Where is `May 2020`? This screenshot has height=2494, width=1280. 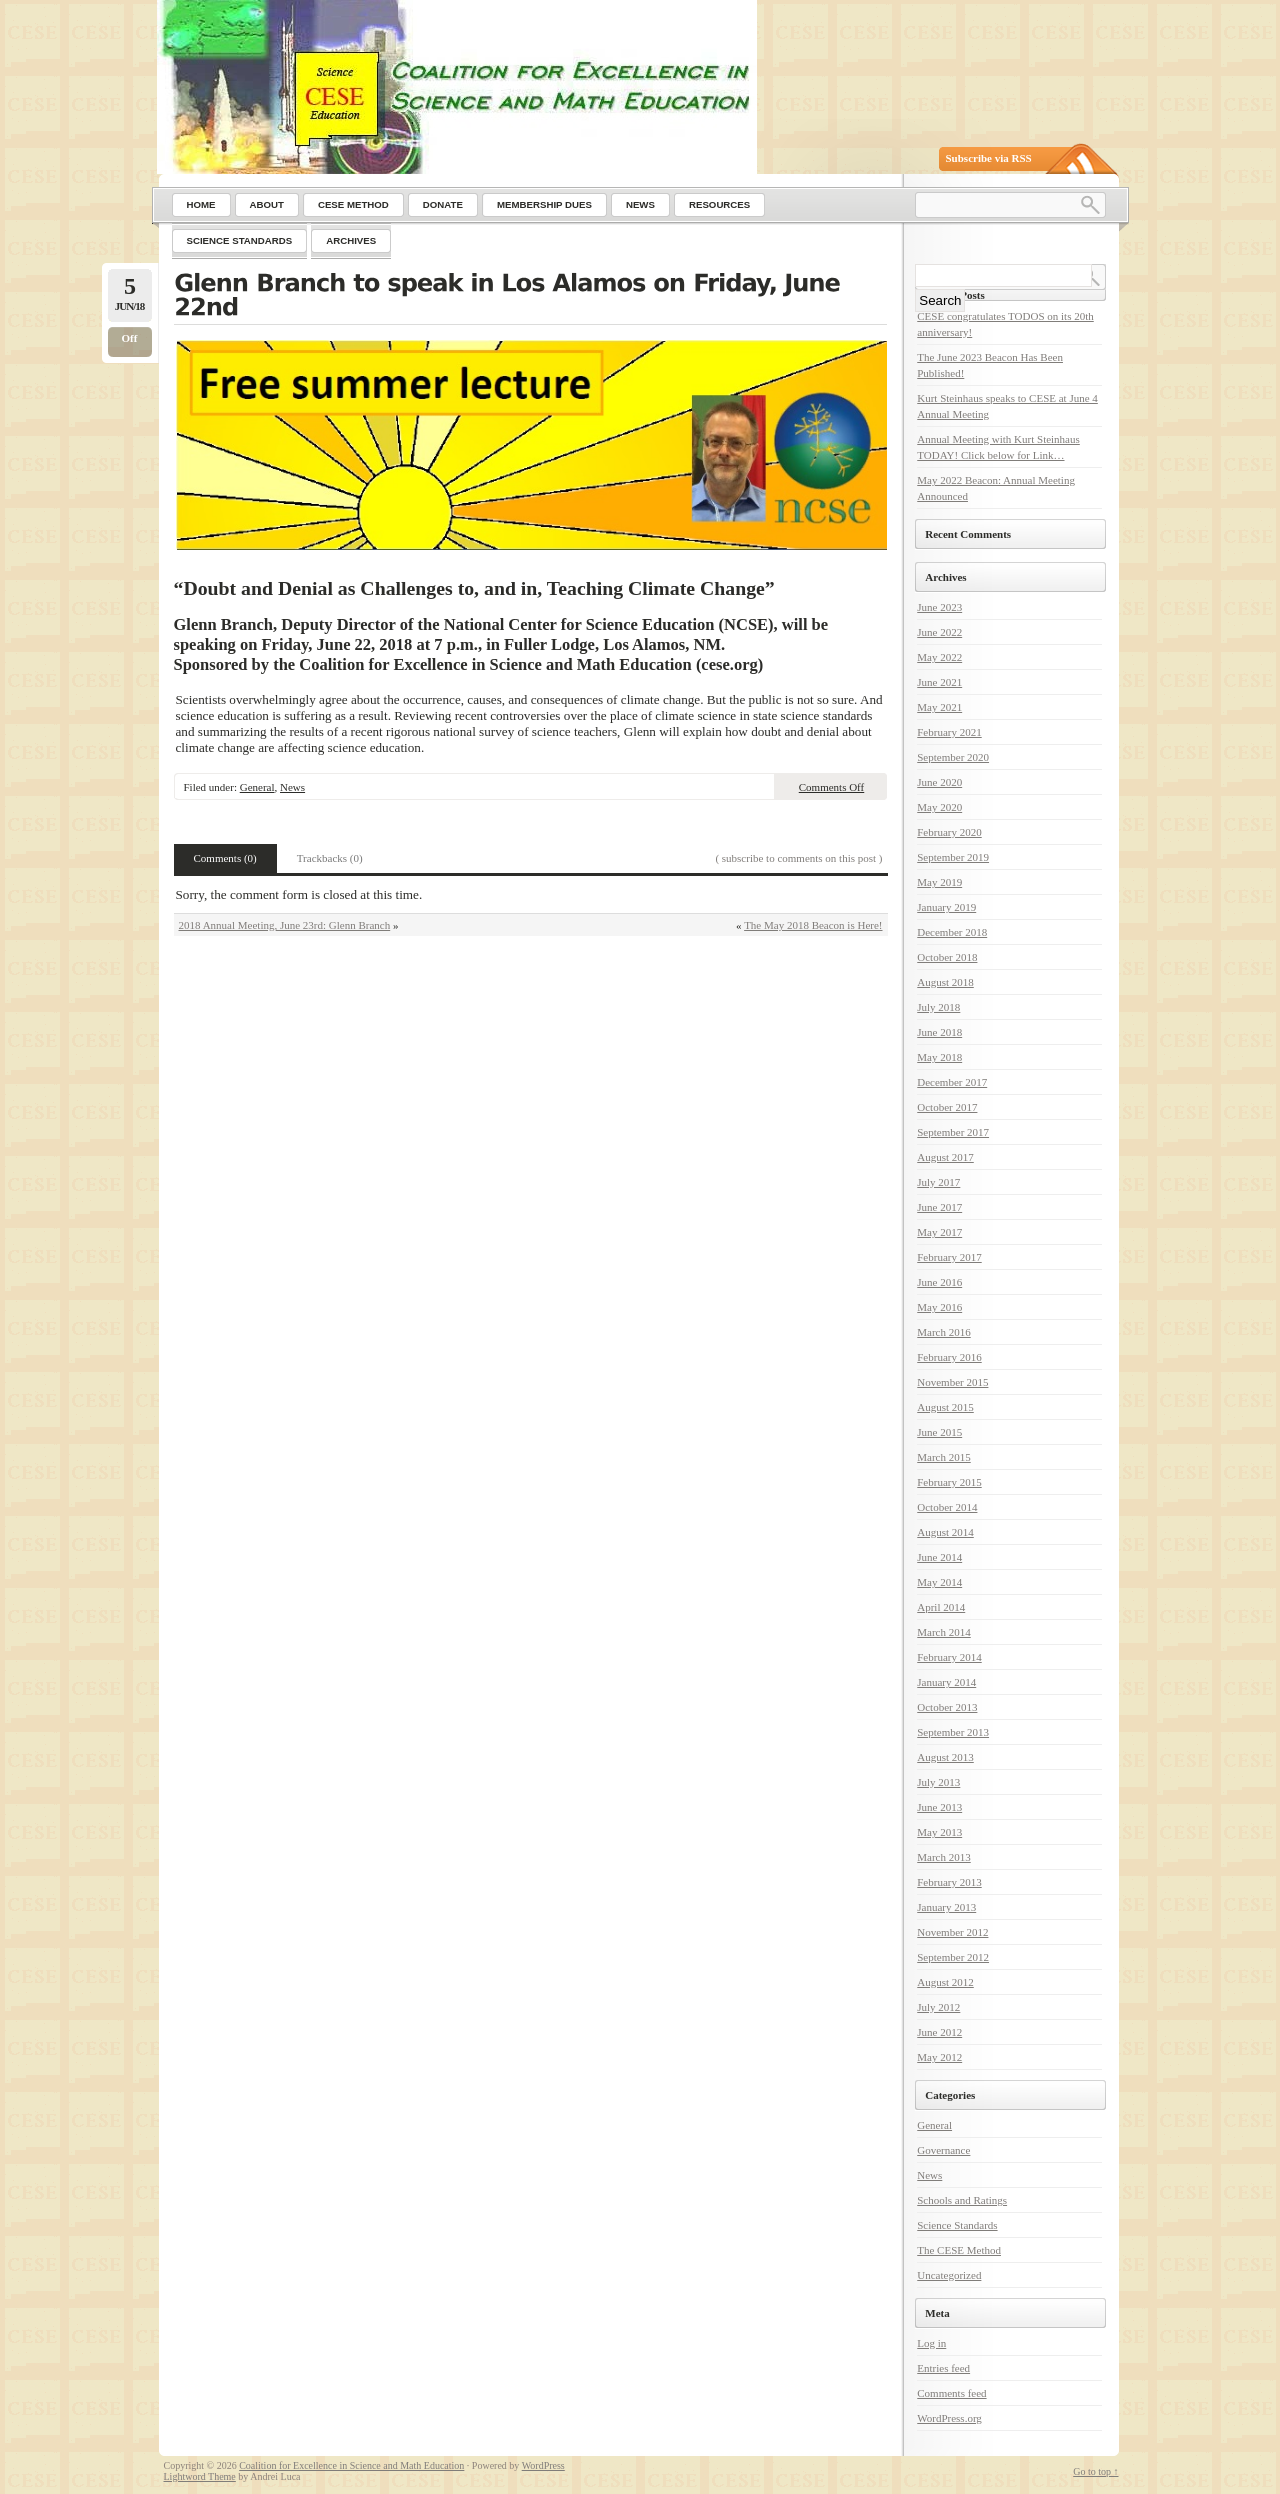
May 2020 is located at coordinates (939, 807).